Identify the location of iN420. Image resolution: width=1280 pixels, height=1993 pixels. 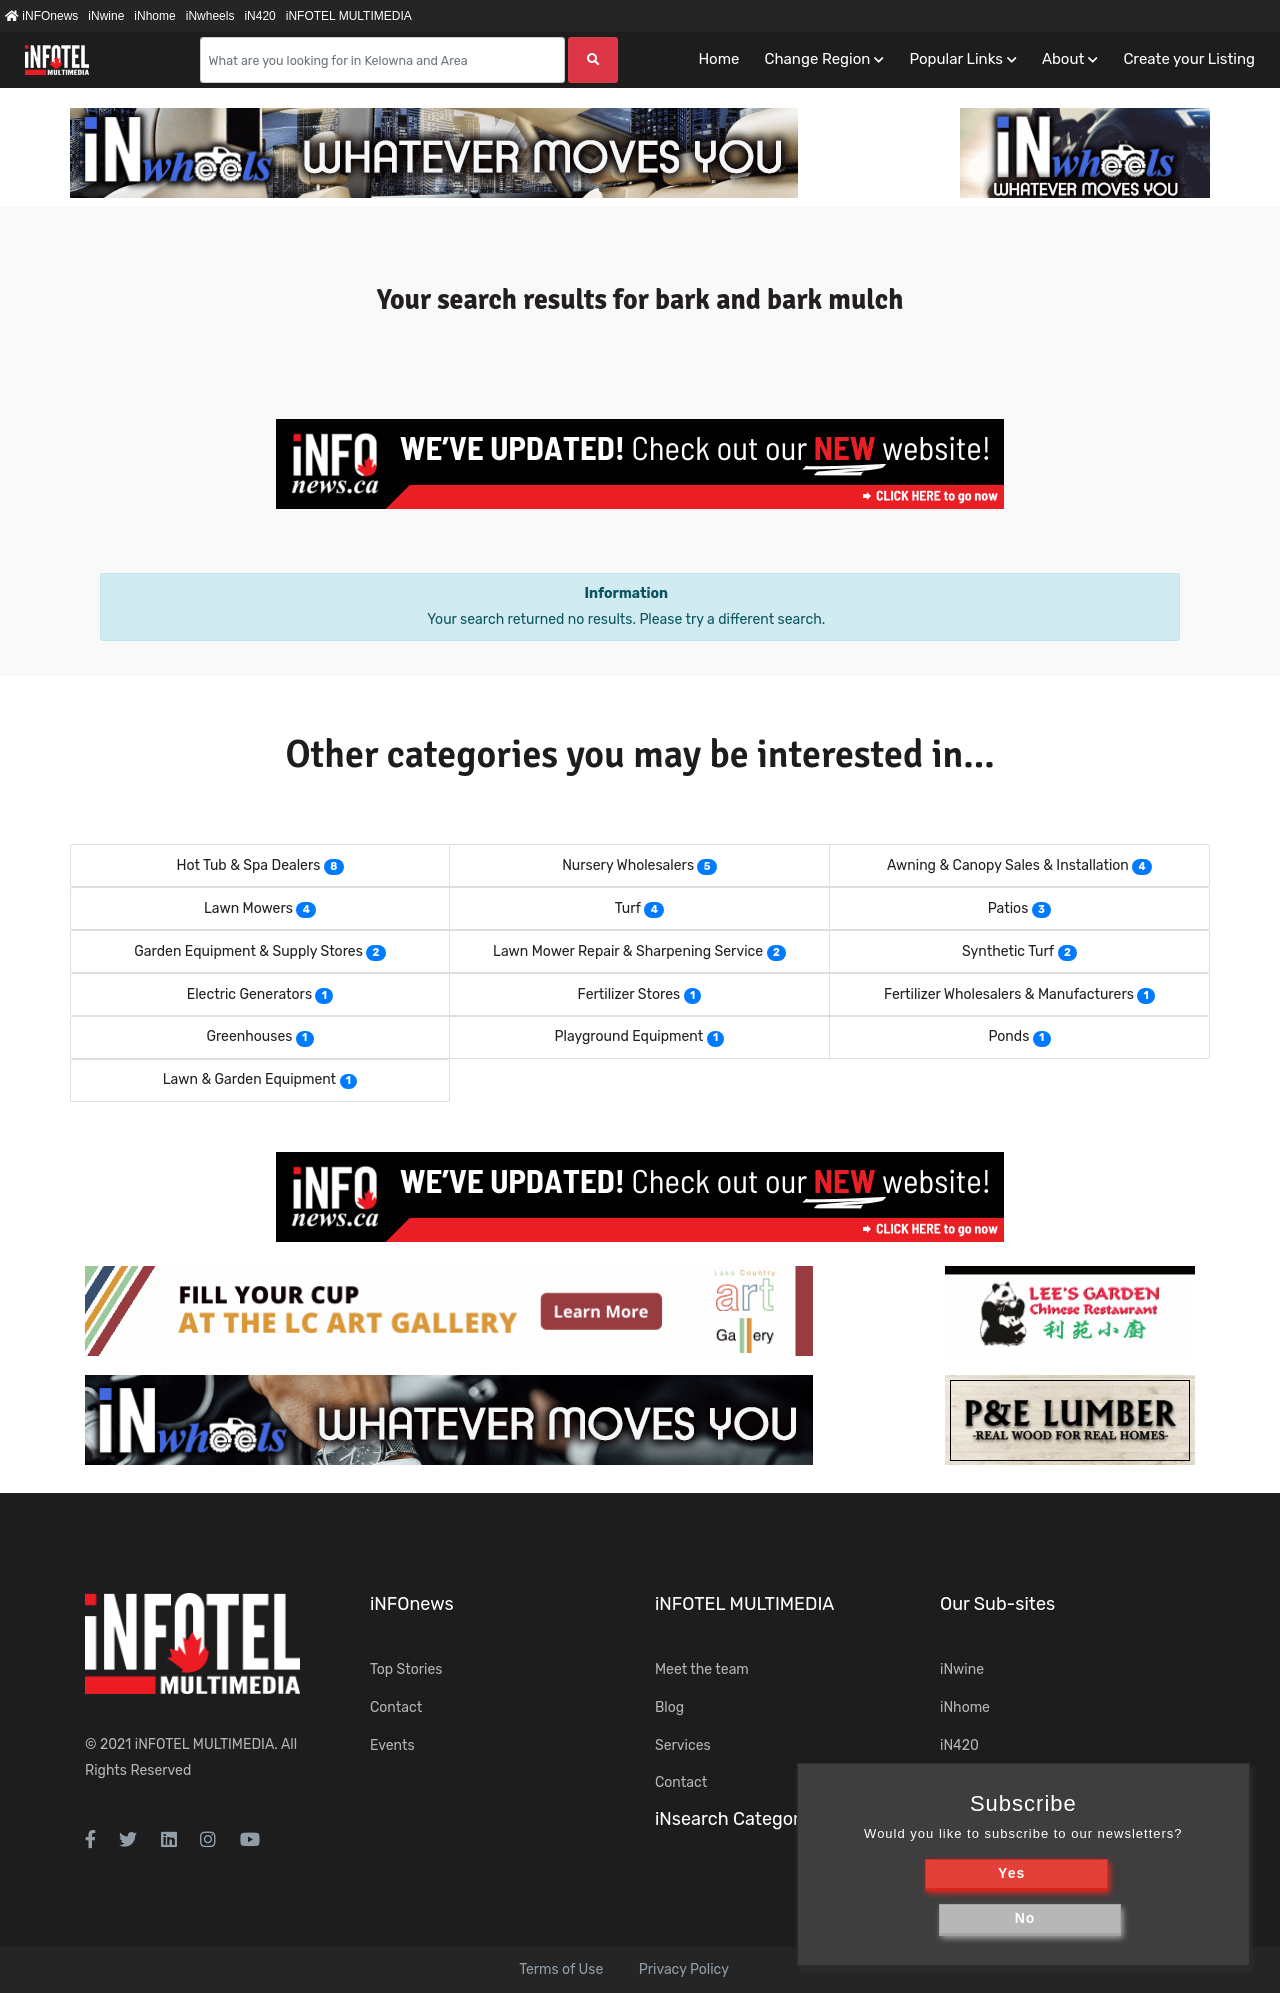
(259, 16).